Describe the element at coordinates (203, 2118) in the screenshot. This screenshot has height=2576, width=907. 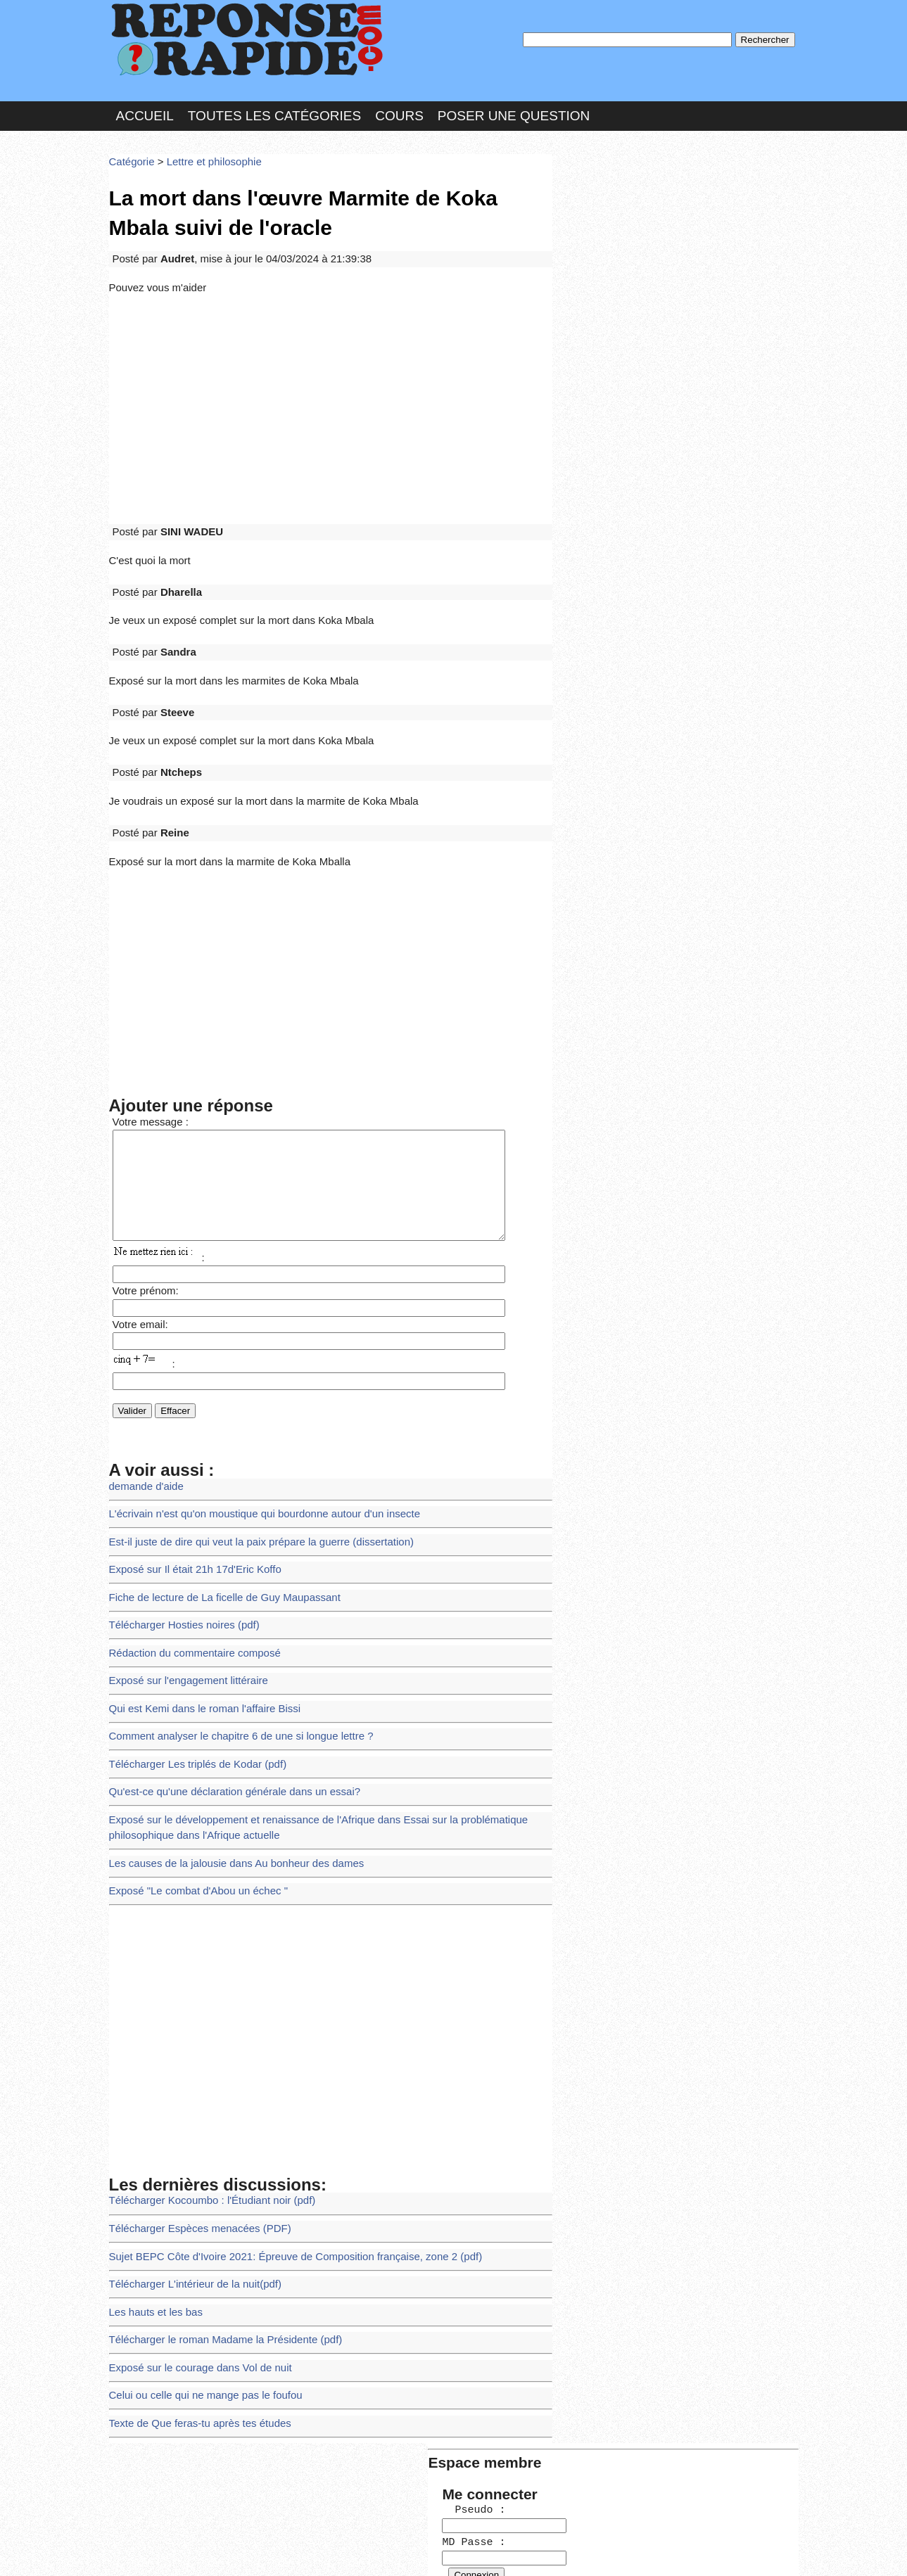
I see `Télécharger Kocoumbo : l'Étudiant noir (pdf)` at that location.